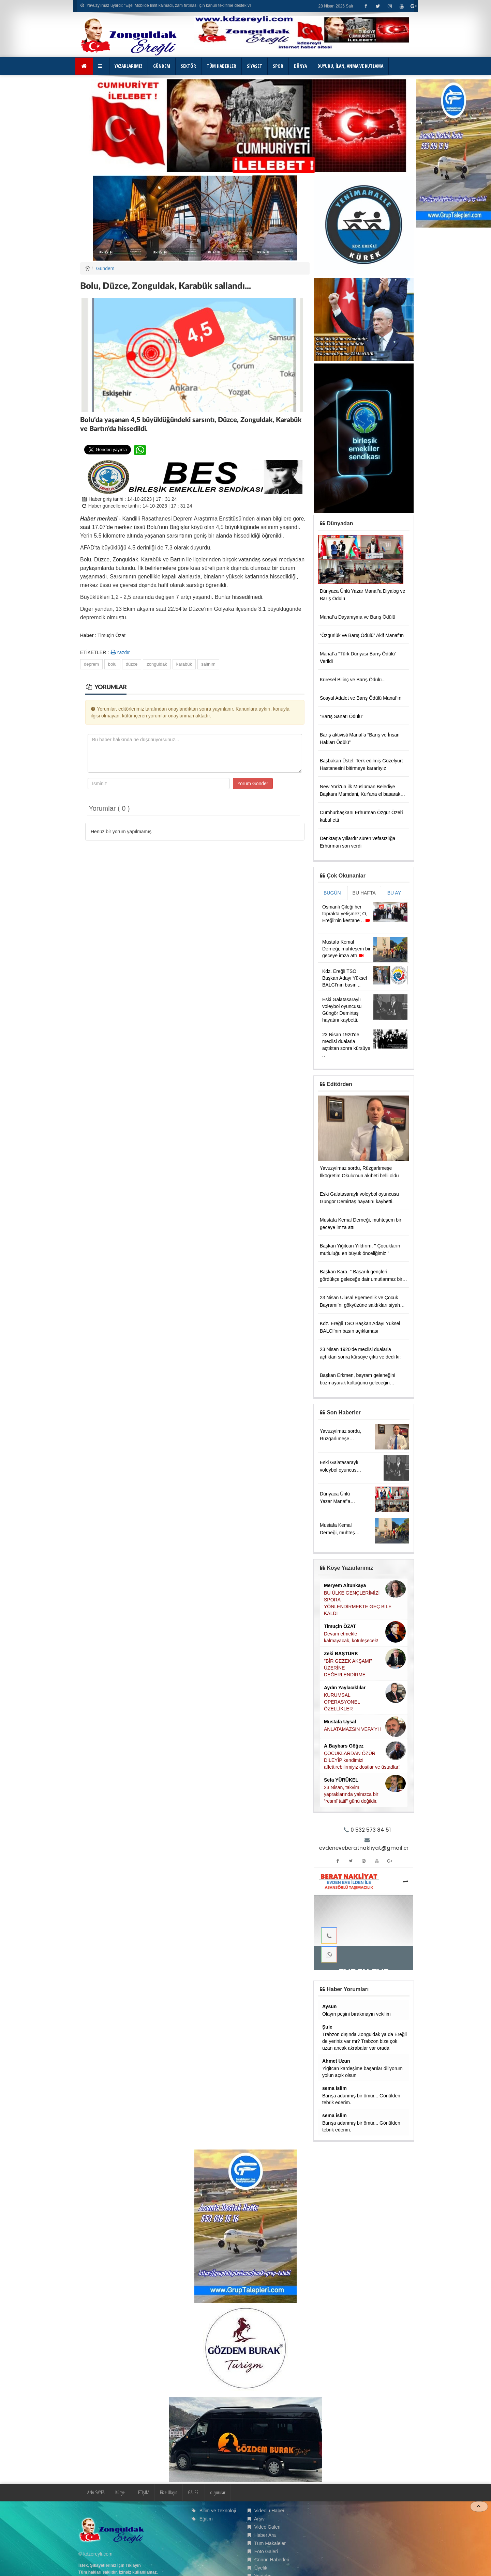 Image resolution: width=491 pixels, height=2576 pixels. Describe the element at coordinates (341, 1780) in the screenshot. I see `Sefa YÜRÜKEL` at that location.